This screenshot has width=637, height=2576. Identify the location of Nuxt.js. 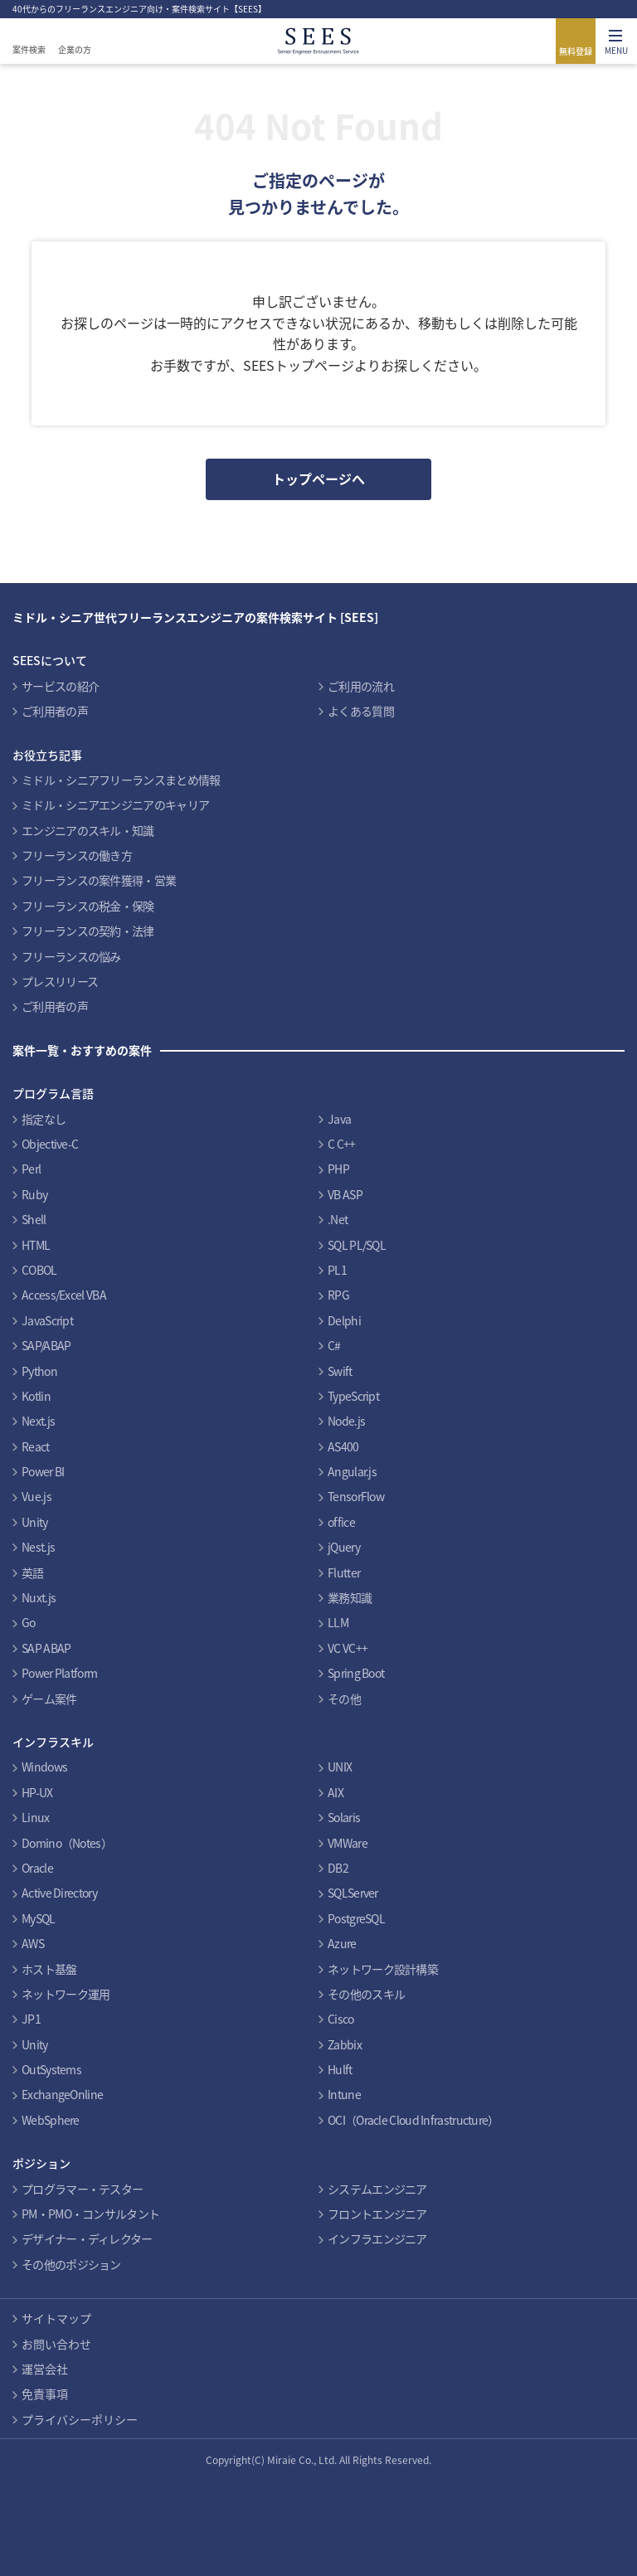
(39, 1597).